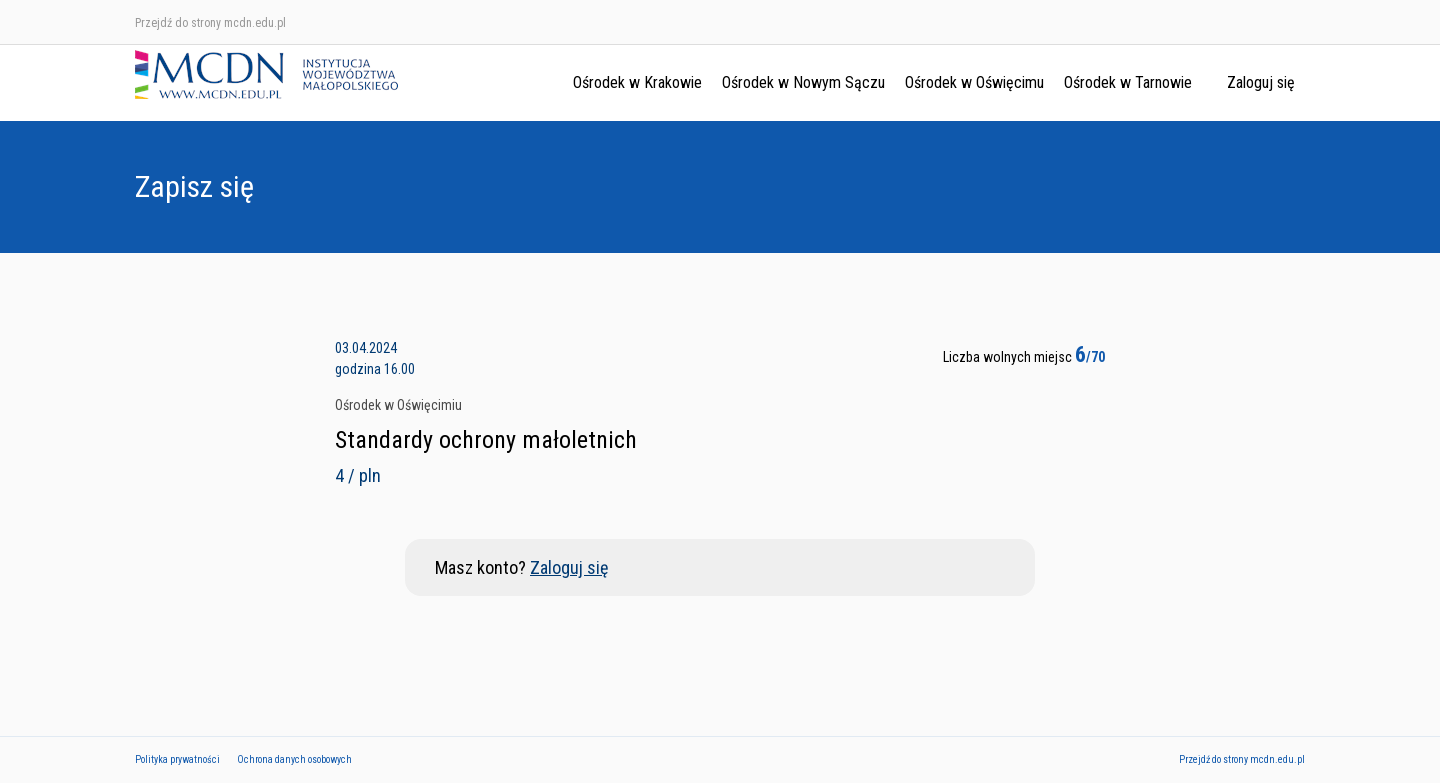  Describe the element at coordinates (177, 759) in the screenshot. I see `Polityka prywatności` at that location.